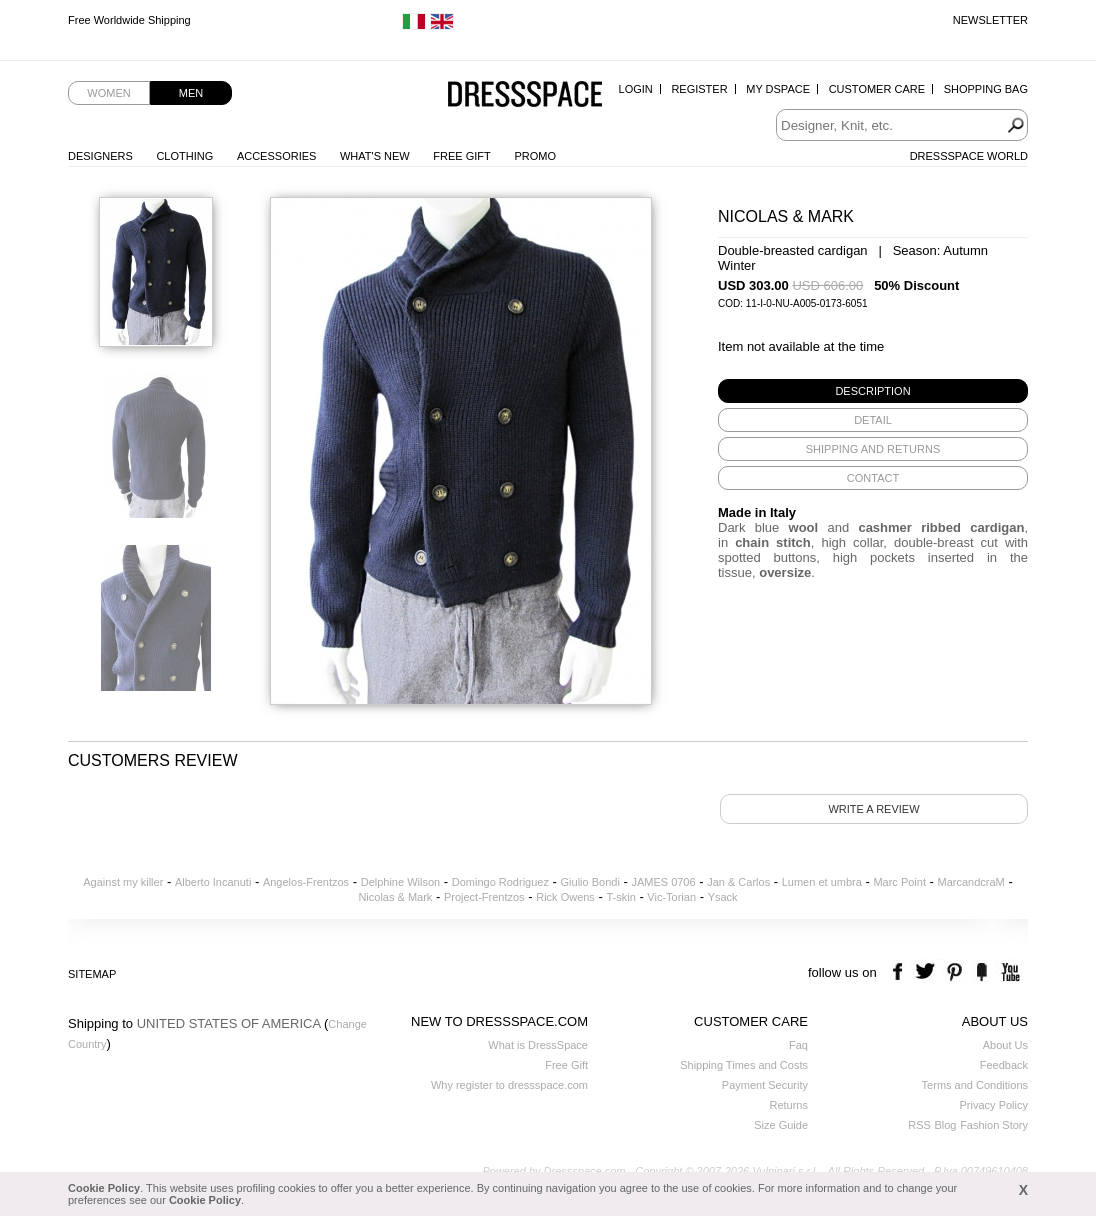  Describe the element at coordinates (994, 1125) in the screenshot. I see `Fashion Story` at that location.